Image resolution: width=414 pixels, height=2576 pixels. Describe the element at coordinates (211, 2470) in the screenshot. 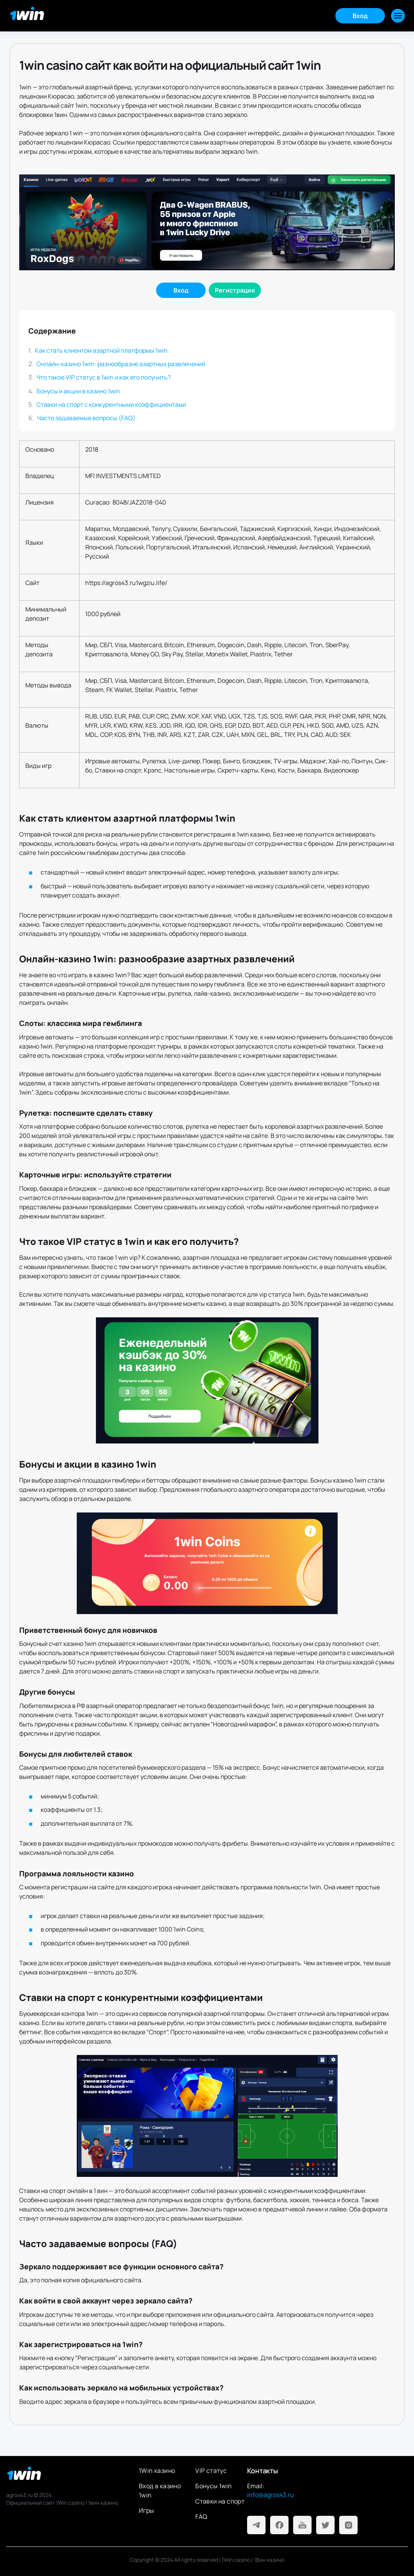

I see `VIP статус` at that location.